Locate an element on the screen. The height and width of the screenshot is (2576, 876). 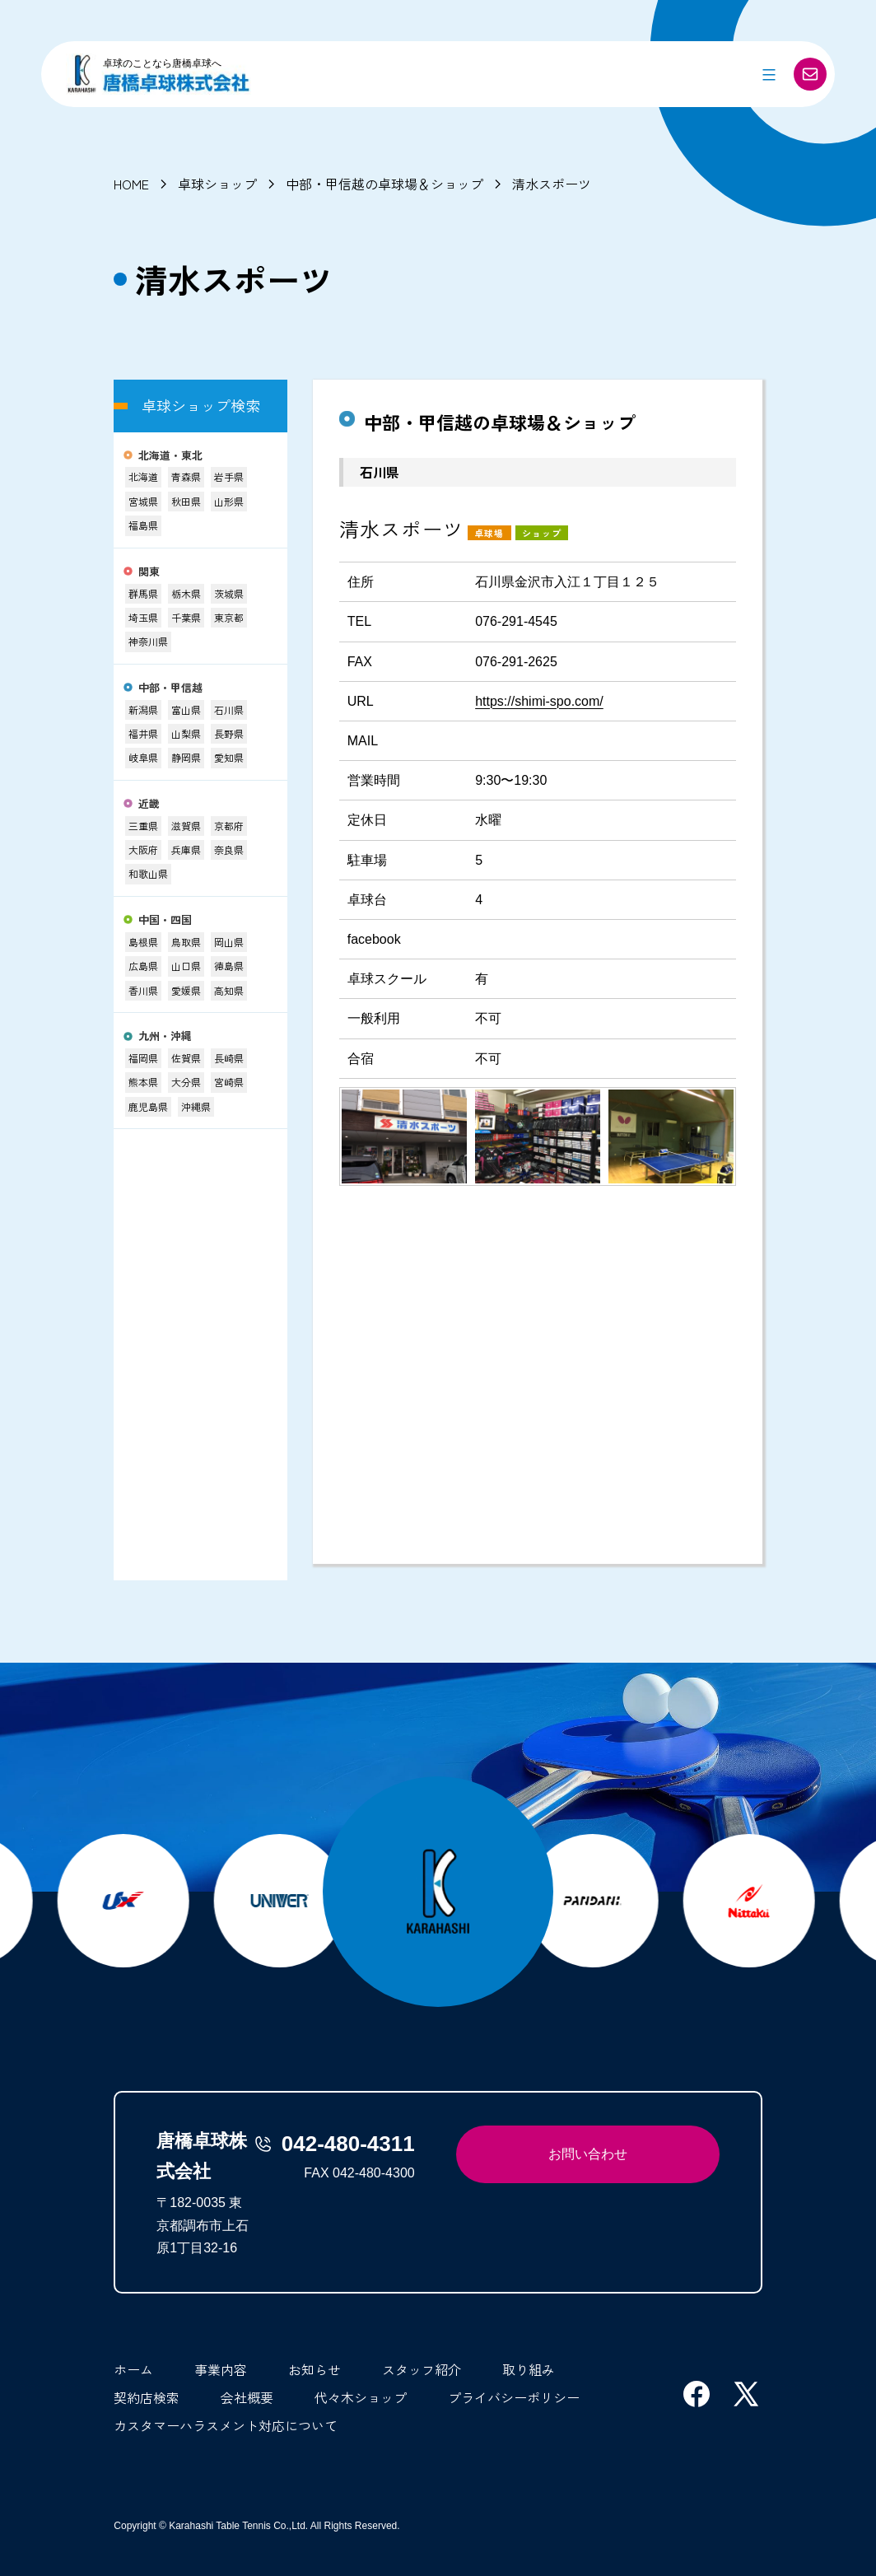
宮崎県 is located at coordinates (229, 1082).